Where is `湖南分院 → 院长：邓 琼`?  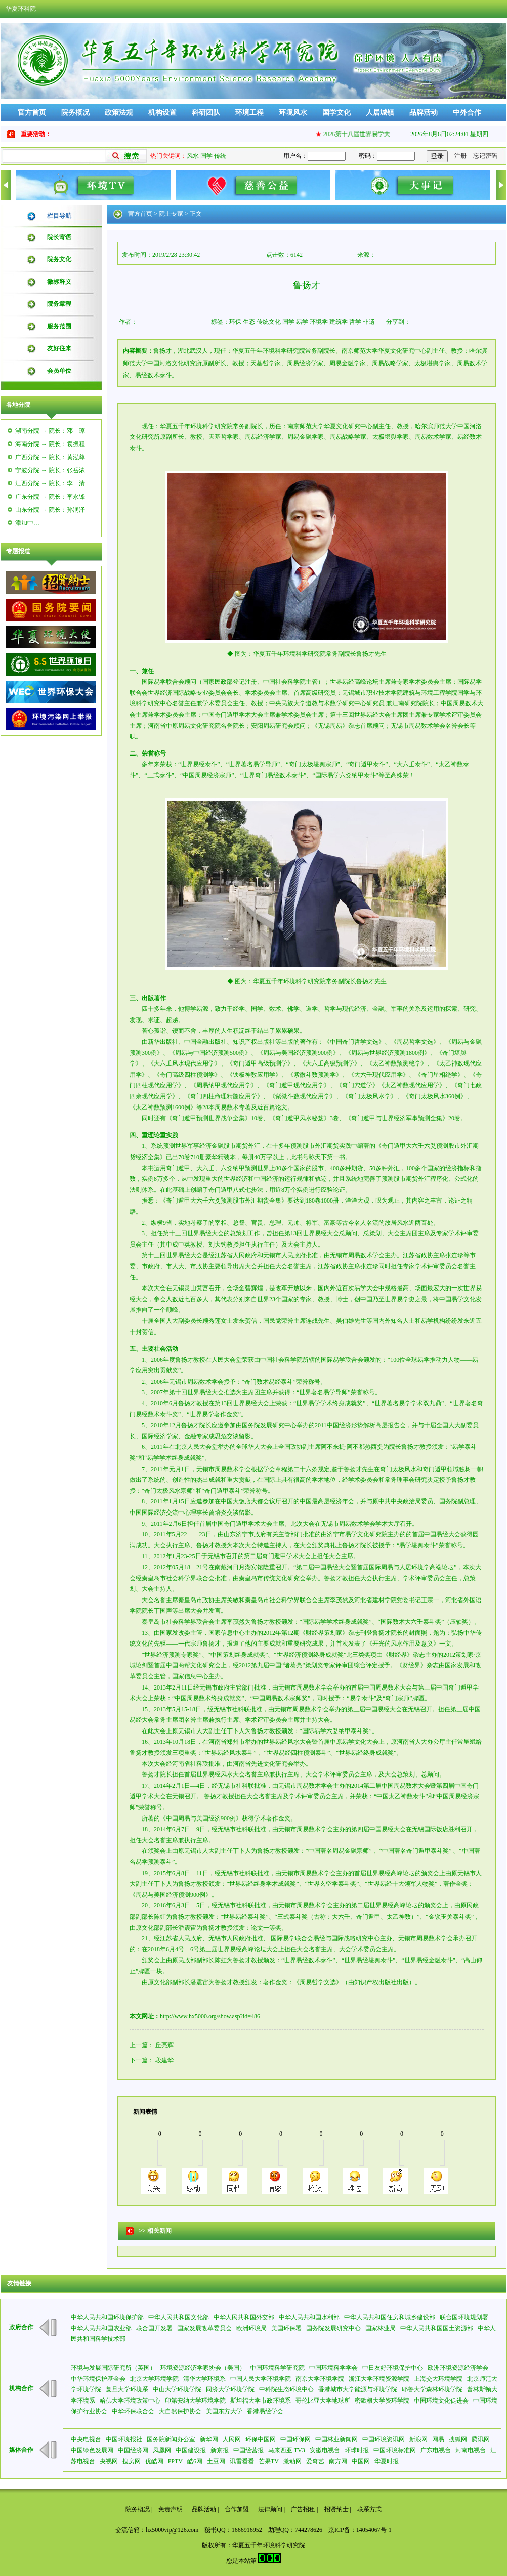
湖南分院 → 院长：邓 琼 is located at coordinates (50, 430).